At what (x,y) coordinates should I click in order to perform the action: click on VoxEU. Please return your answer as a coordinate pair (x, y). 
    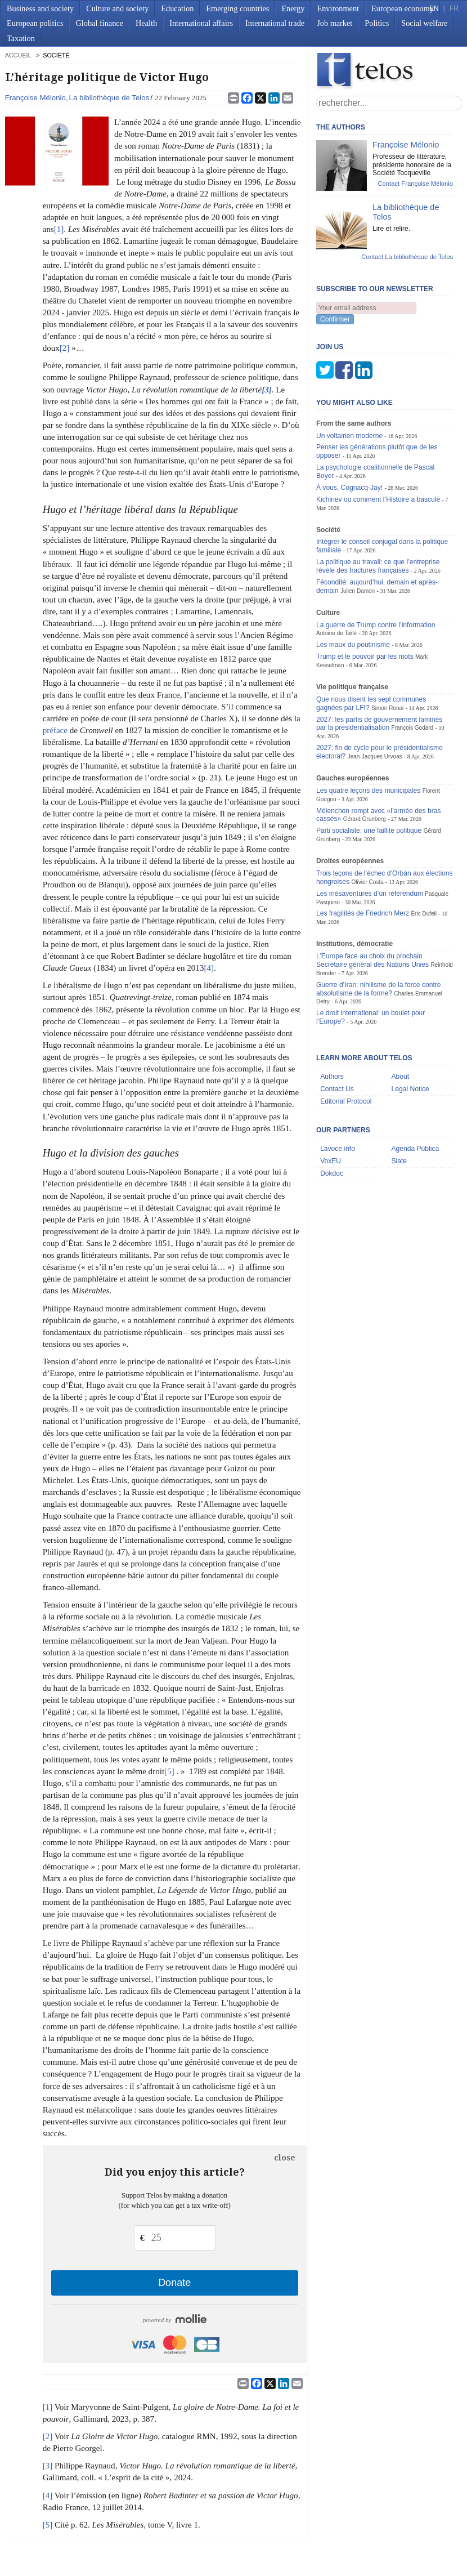
    Looking at the image, I should click on (330, 1161).